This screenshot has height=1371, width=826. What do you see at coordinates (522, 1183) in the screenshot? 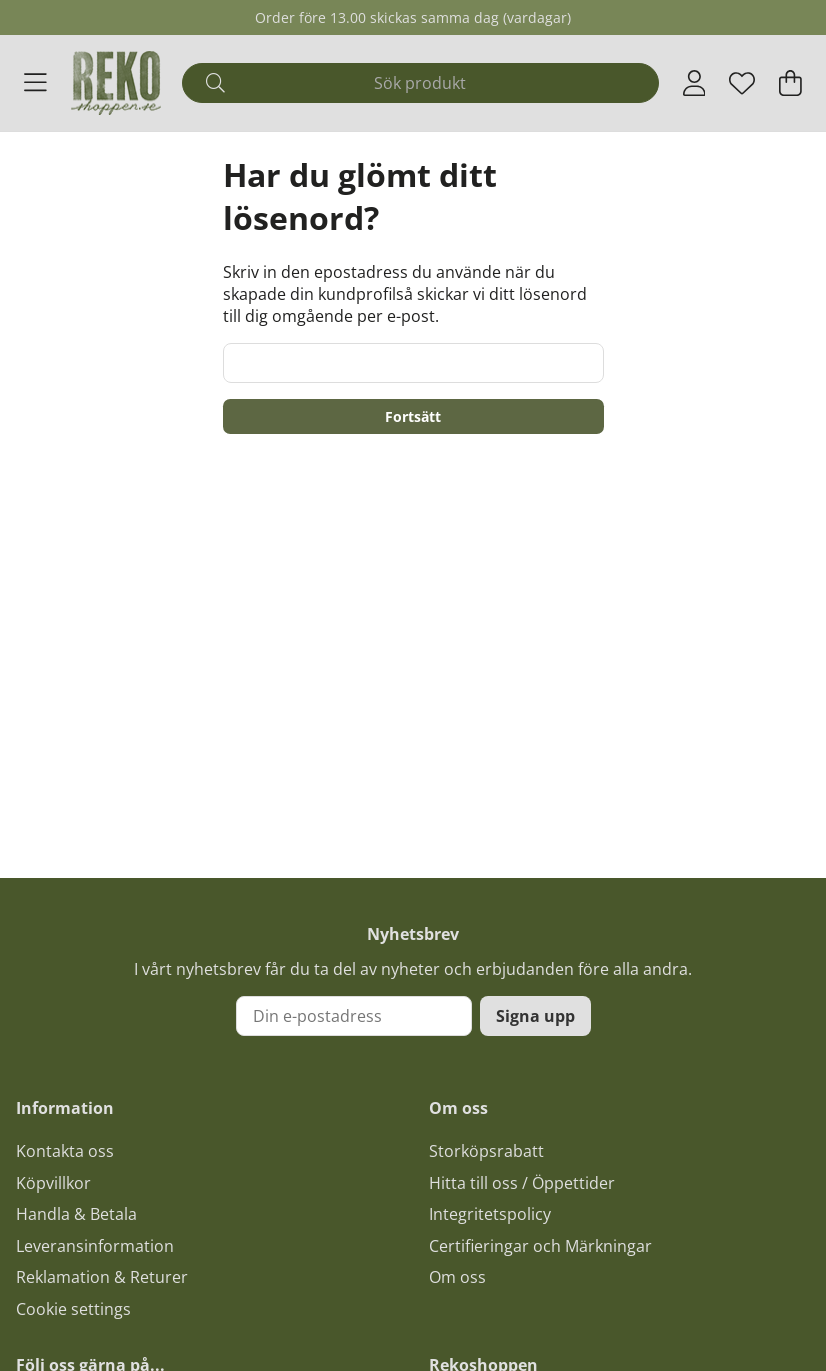
I see `Hitta till oss / Öppettider` at bounding box center [522, 1183].